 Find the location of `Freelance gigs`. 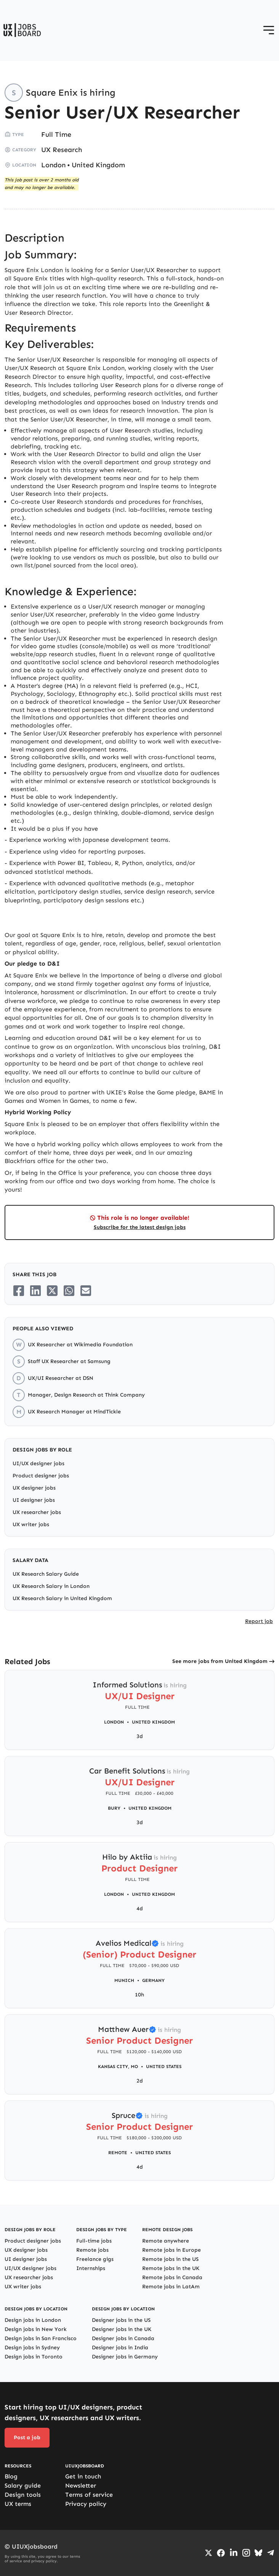

Freelance gigs is located at coordinates (95, 2259).